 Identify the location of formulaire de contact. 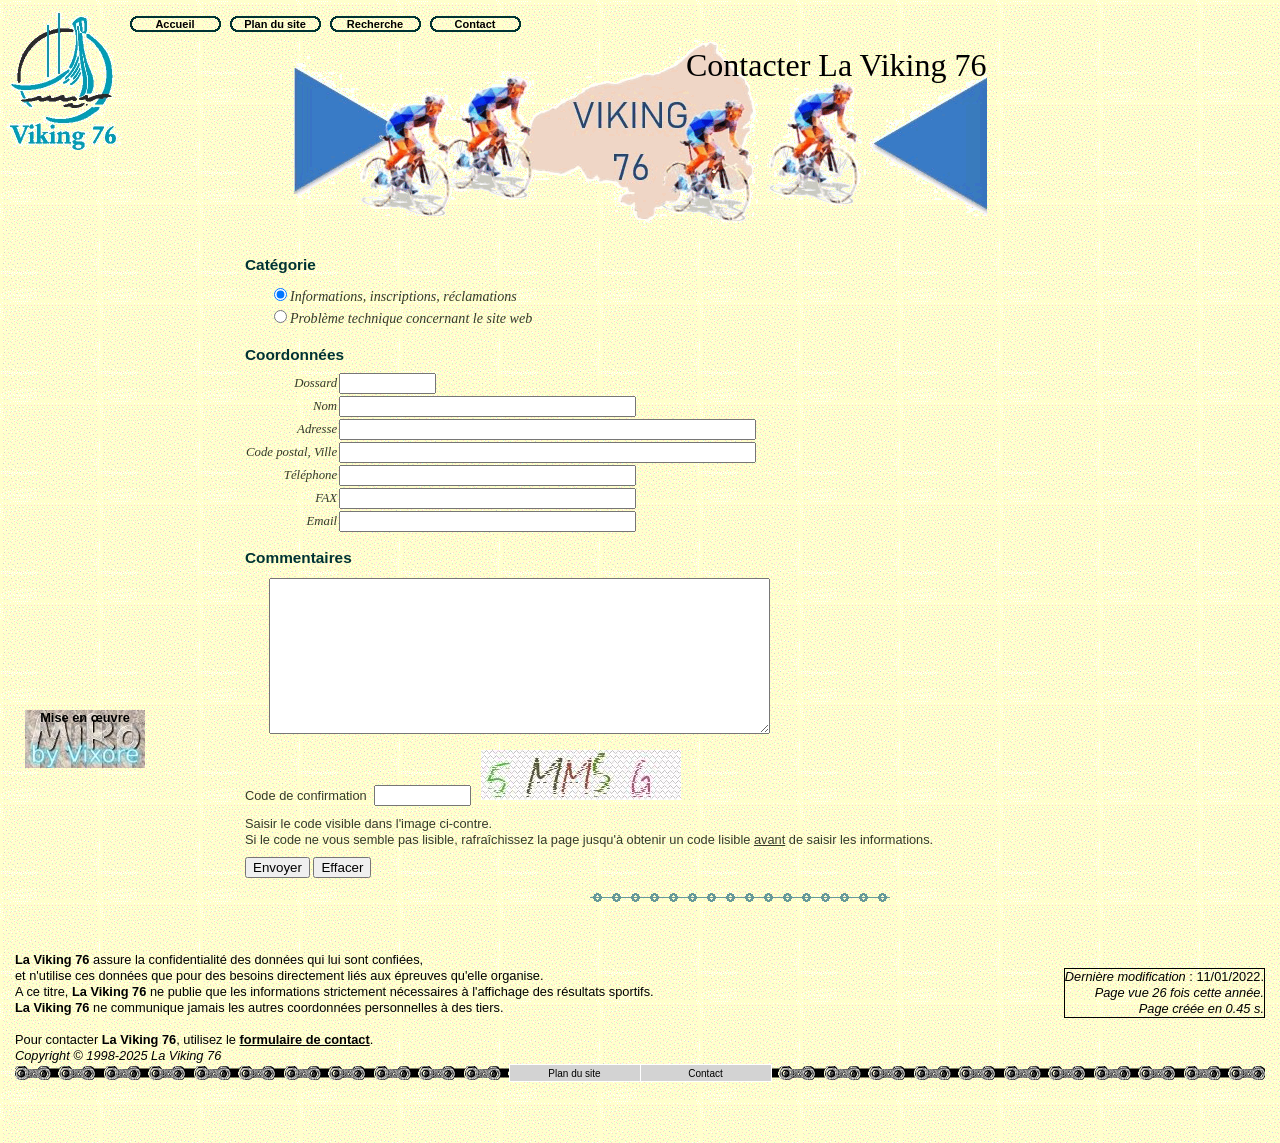
(305, 1069).